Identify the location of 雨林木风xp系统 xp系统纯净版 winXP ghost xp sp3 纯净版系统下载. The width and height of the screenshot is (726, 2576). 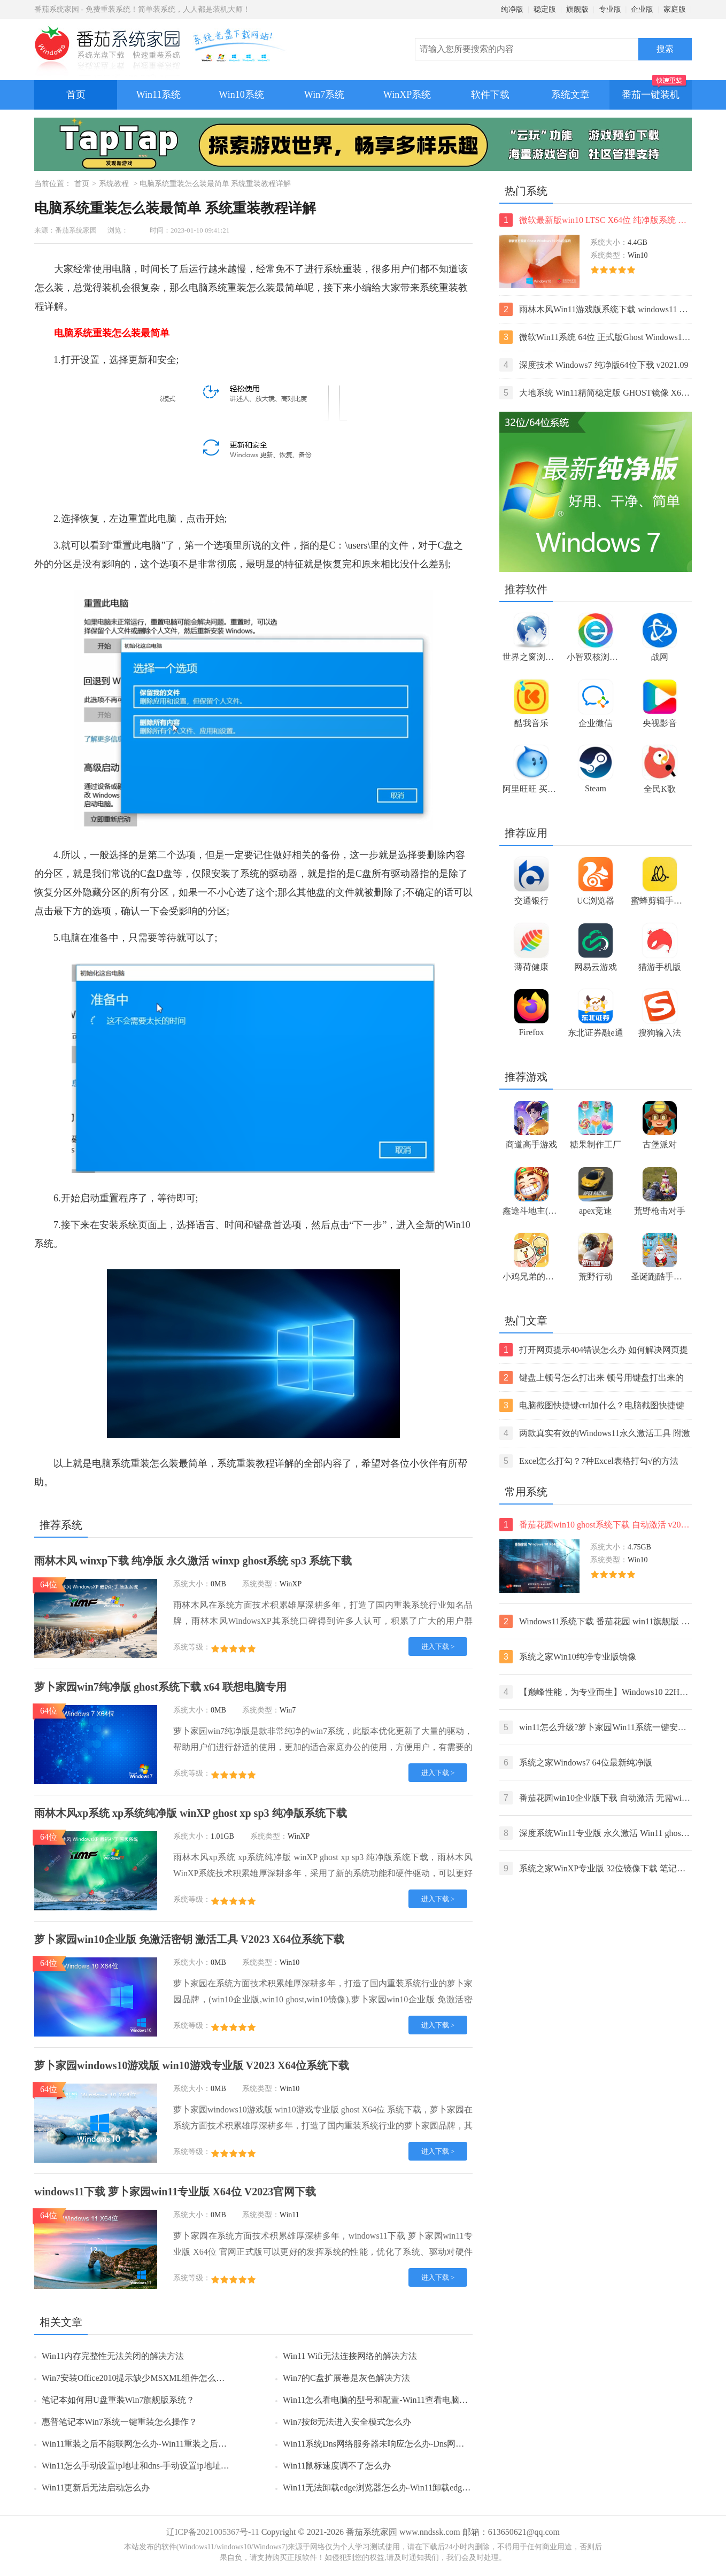
(190, 1813).